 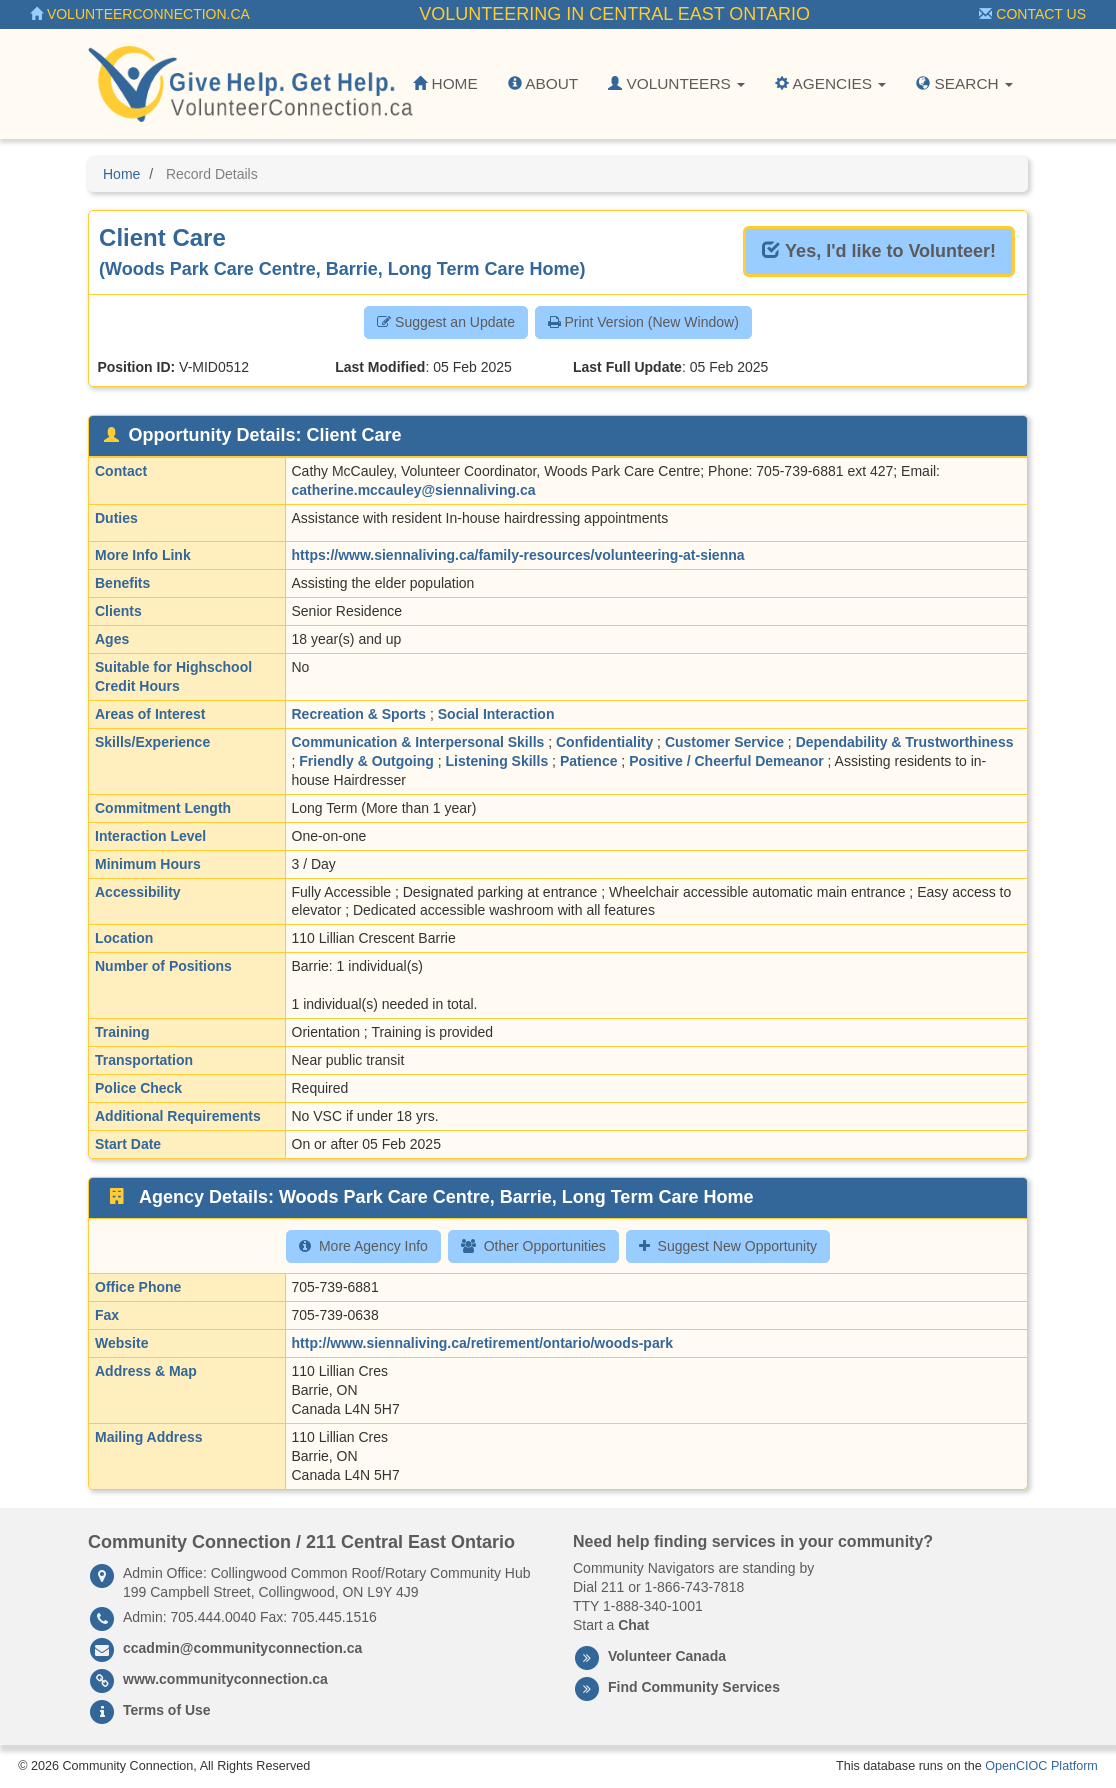 What do you see at coordinates (518, 555) in the screenshot?
I see `https://www.siennaliving.ca/family-resources/volunteering-at-sienna` at bounding box center [518, 555].